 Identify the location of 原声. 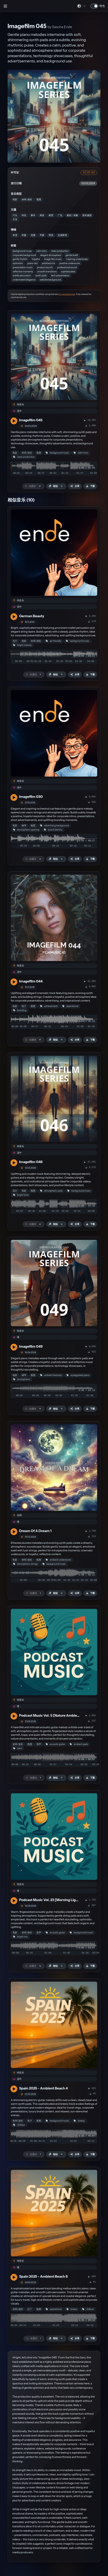
(38, 1744).